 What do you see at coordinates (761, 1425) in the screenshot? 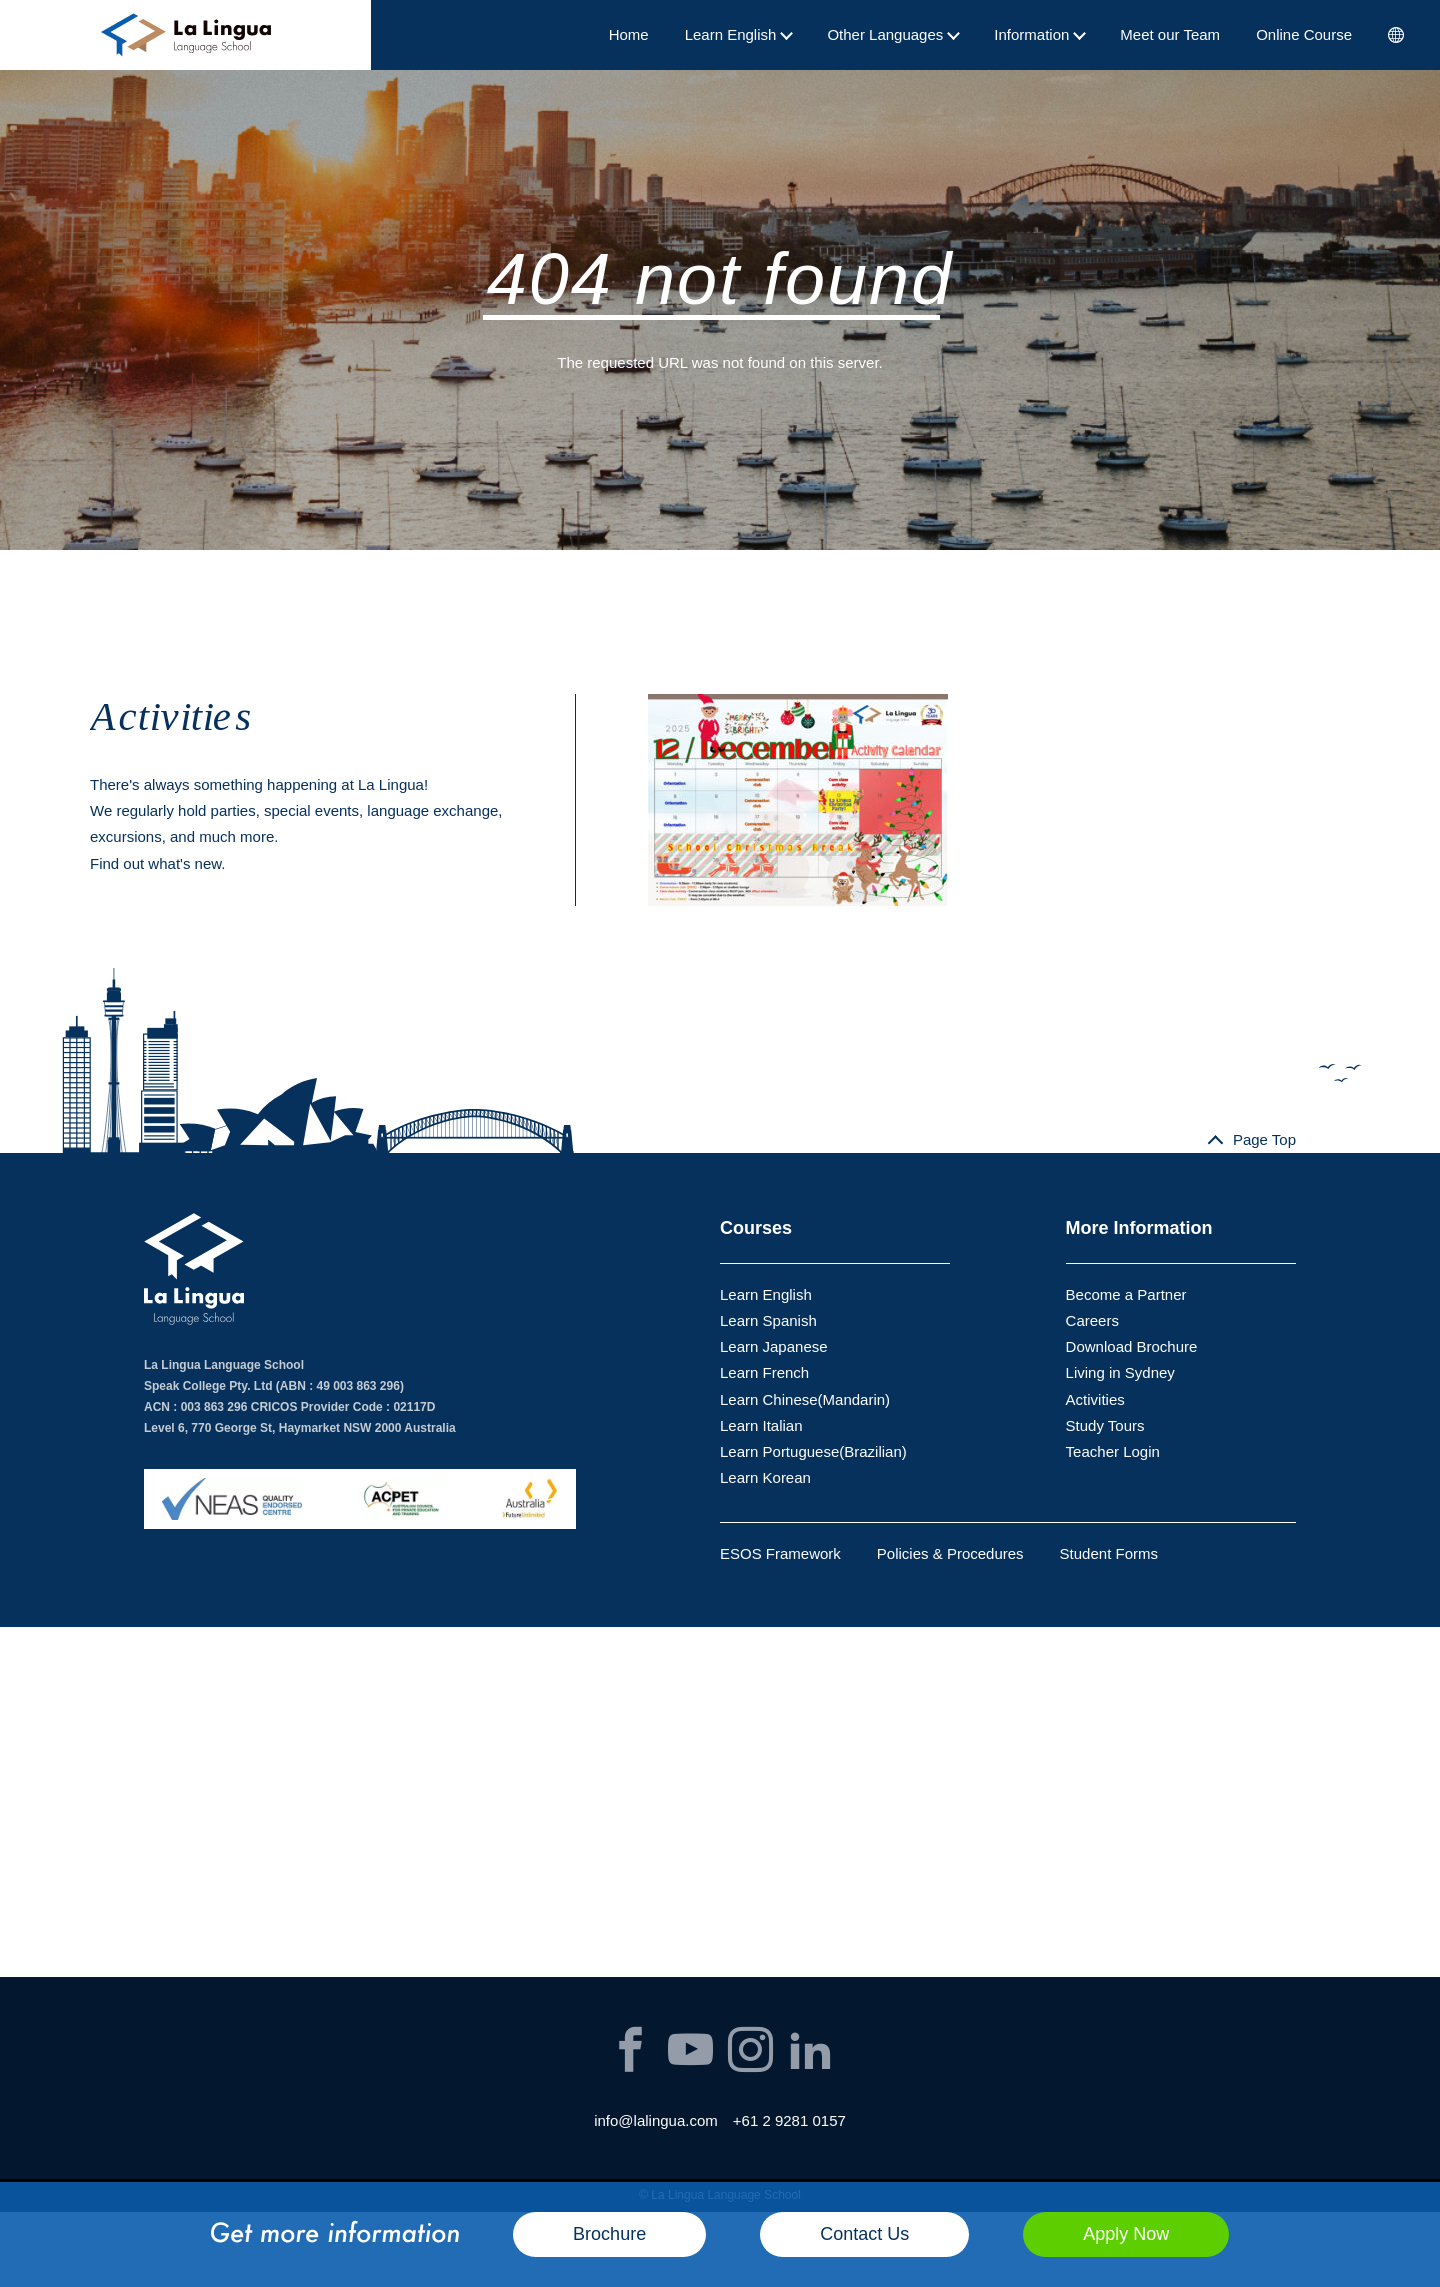
I see `Learn Italian` at bounding box center [761, 1425].